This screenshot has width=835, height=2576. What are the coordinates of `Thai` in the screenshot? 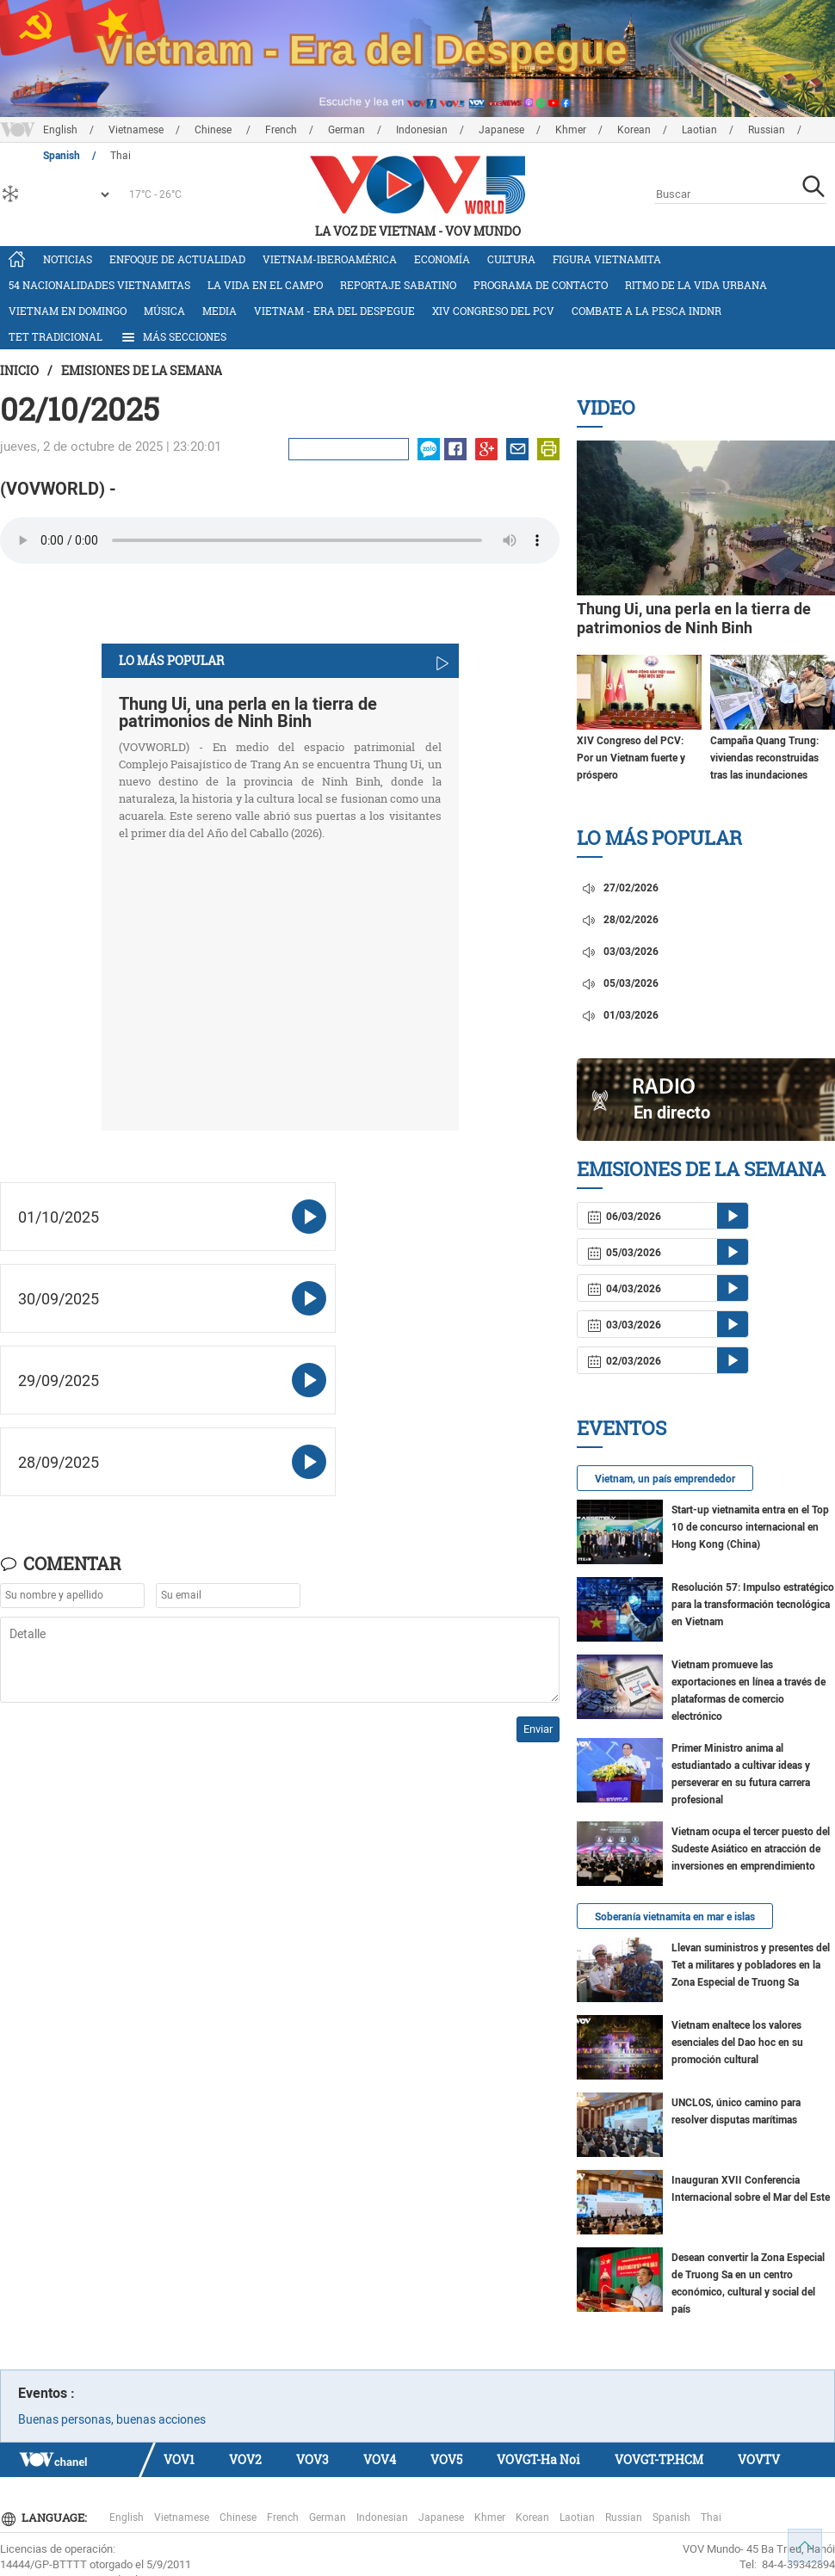 It's located at (711, 2517).